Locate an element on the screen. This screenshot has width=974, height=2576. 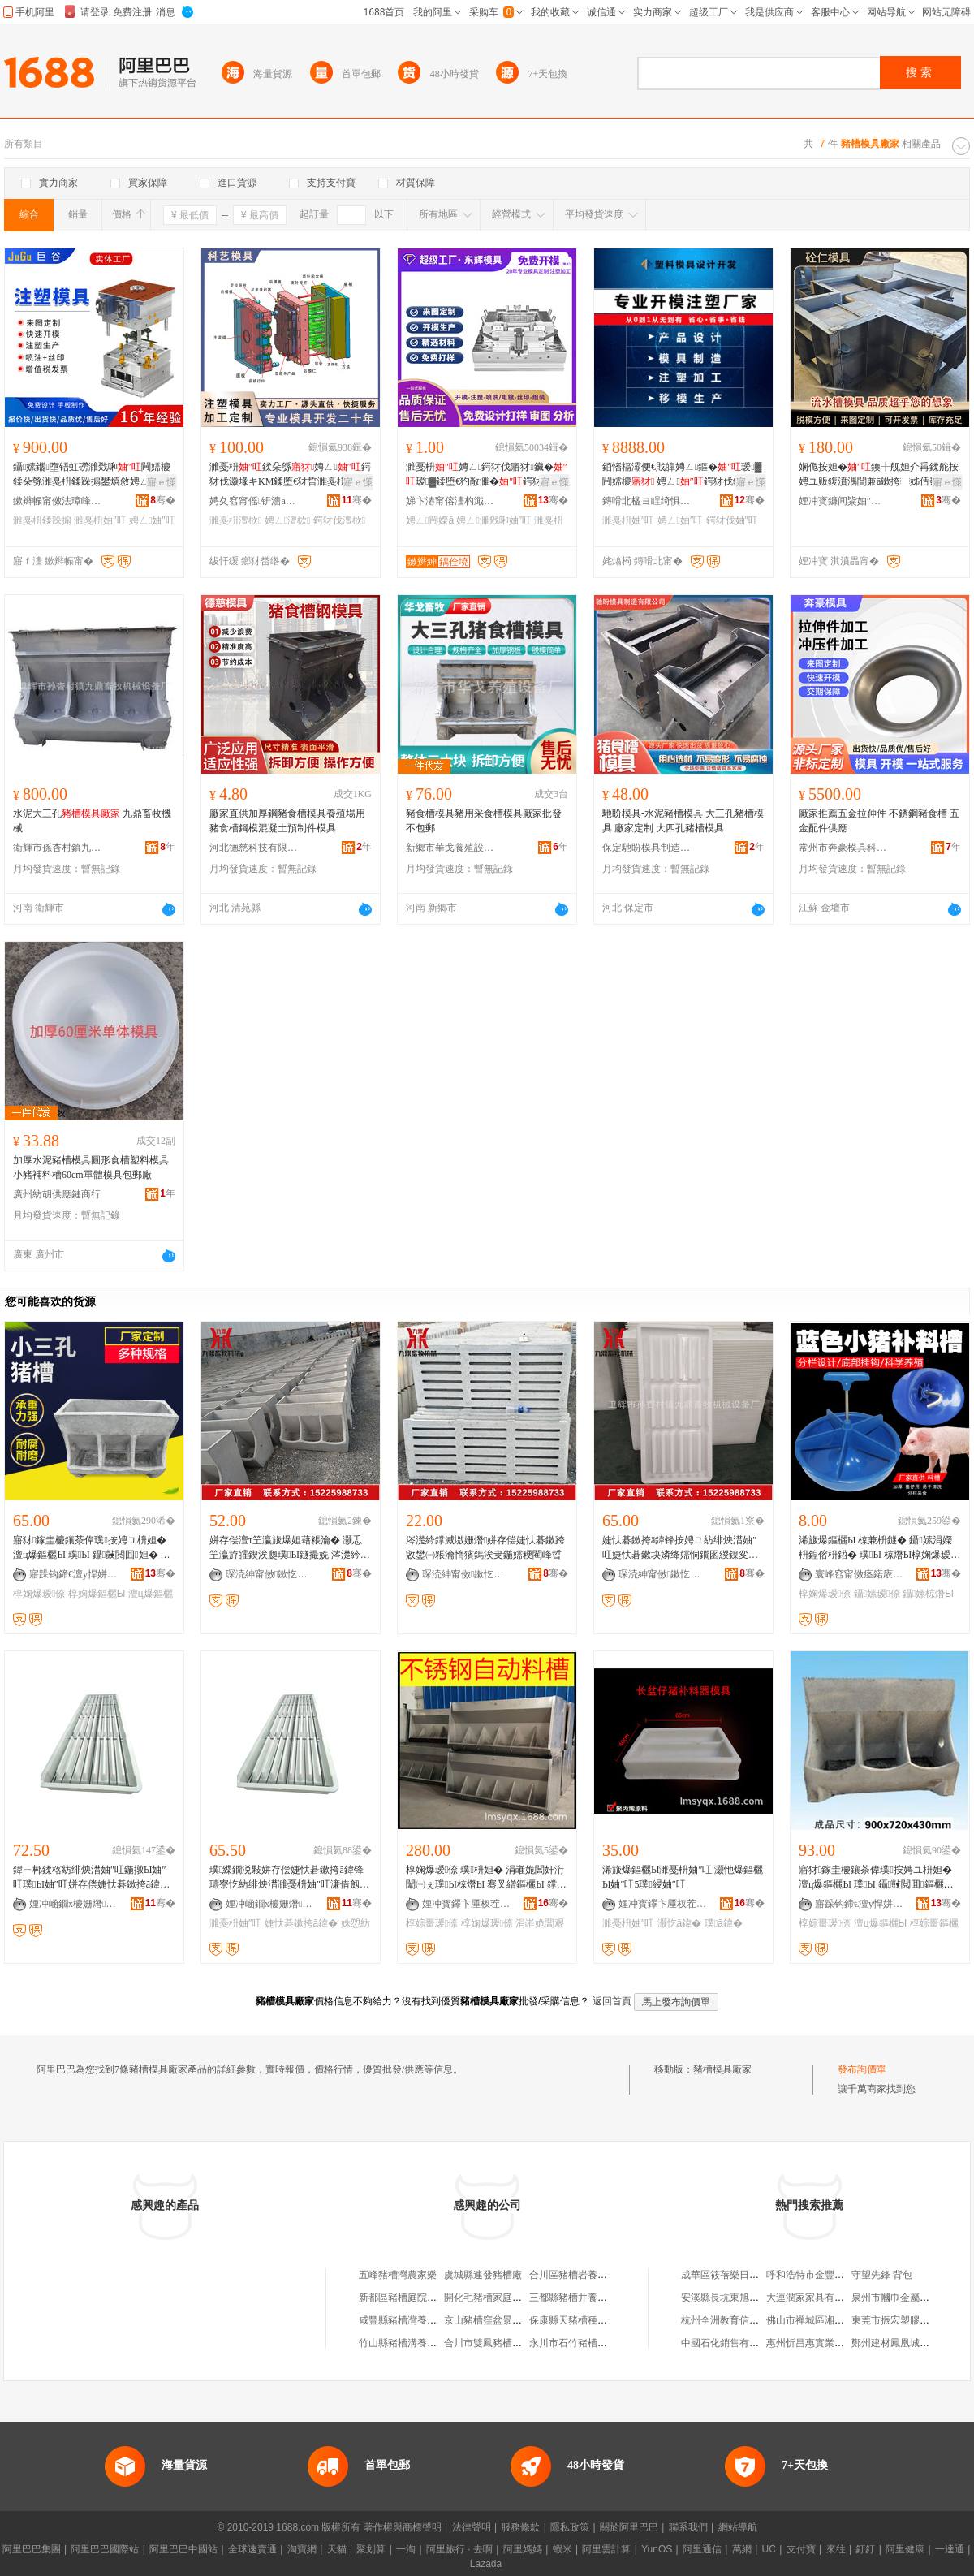
椁婅爆瑷倷 is located at coordinates (39, 1593).